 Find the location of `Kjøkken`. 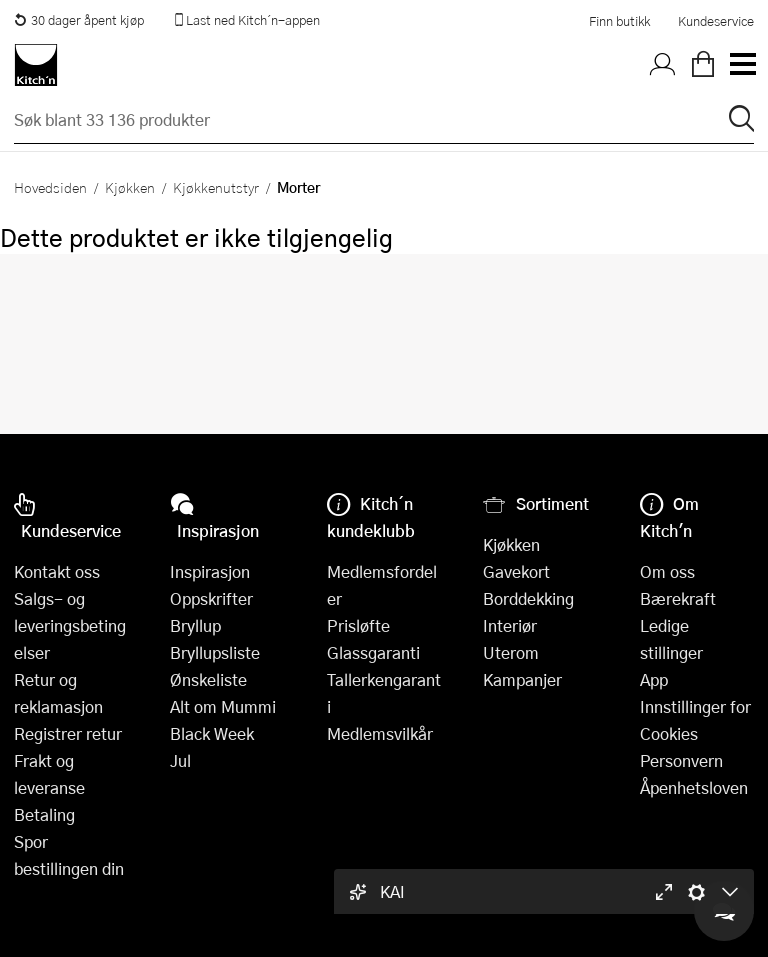

Kjøkken is located at coordinates (130, 187).